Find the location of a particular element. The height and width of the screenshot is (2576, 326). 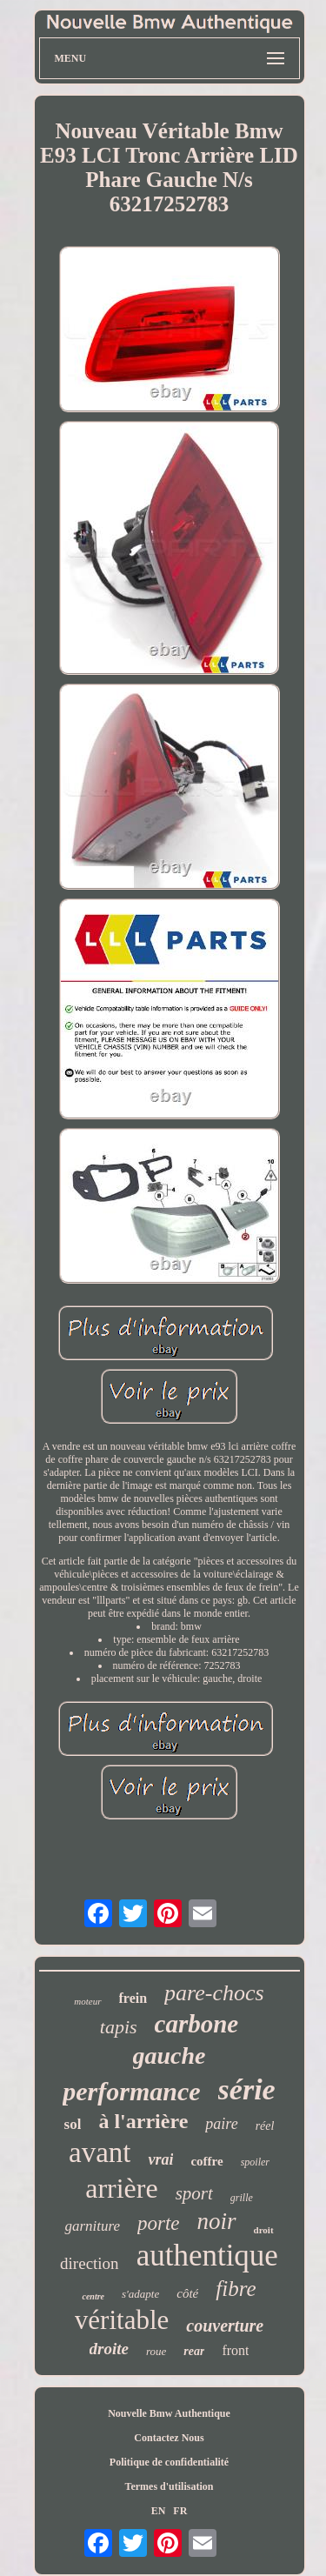

front is located at coordinates (235, 2350).